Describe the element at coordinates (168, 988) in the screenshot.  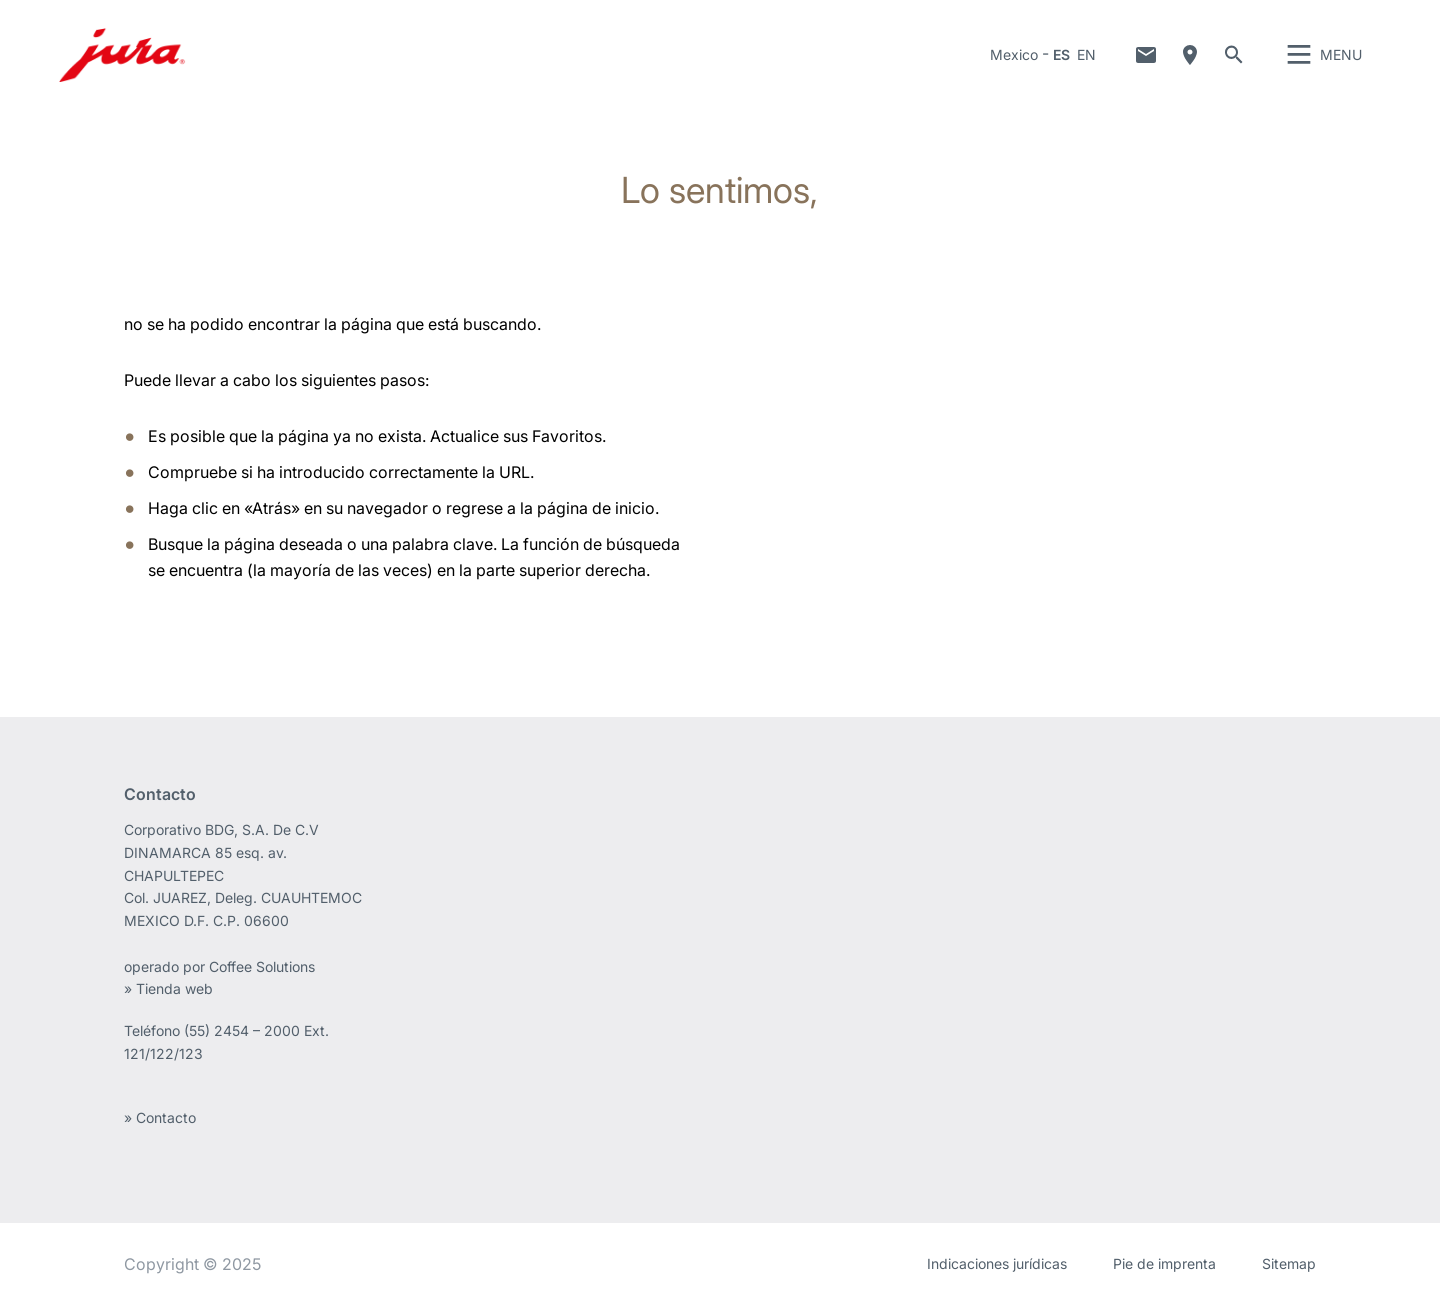
I see `» Tienda web` at that location.